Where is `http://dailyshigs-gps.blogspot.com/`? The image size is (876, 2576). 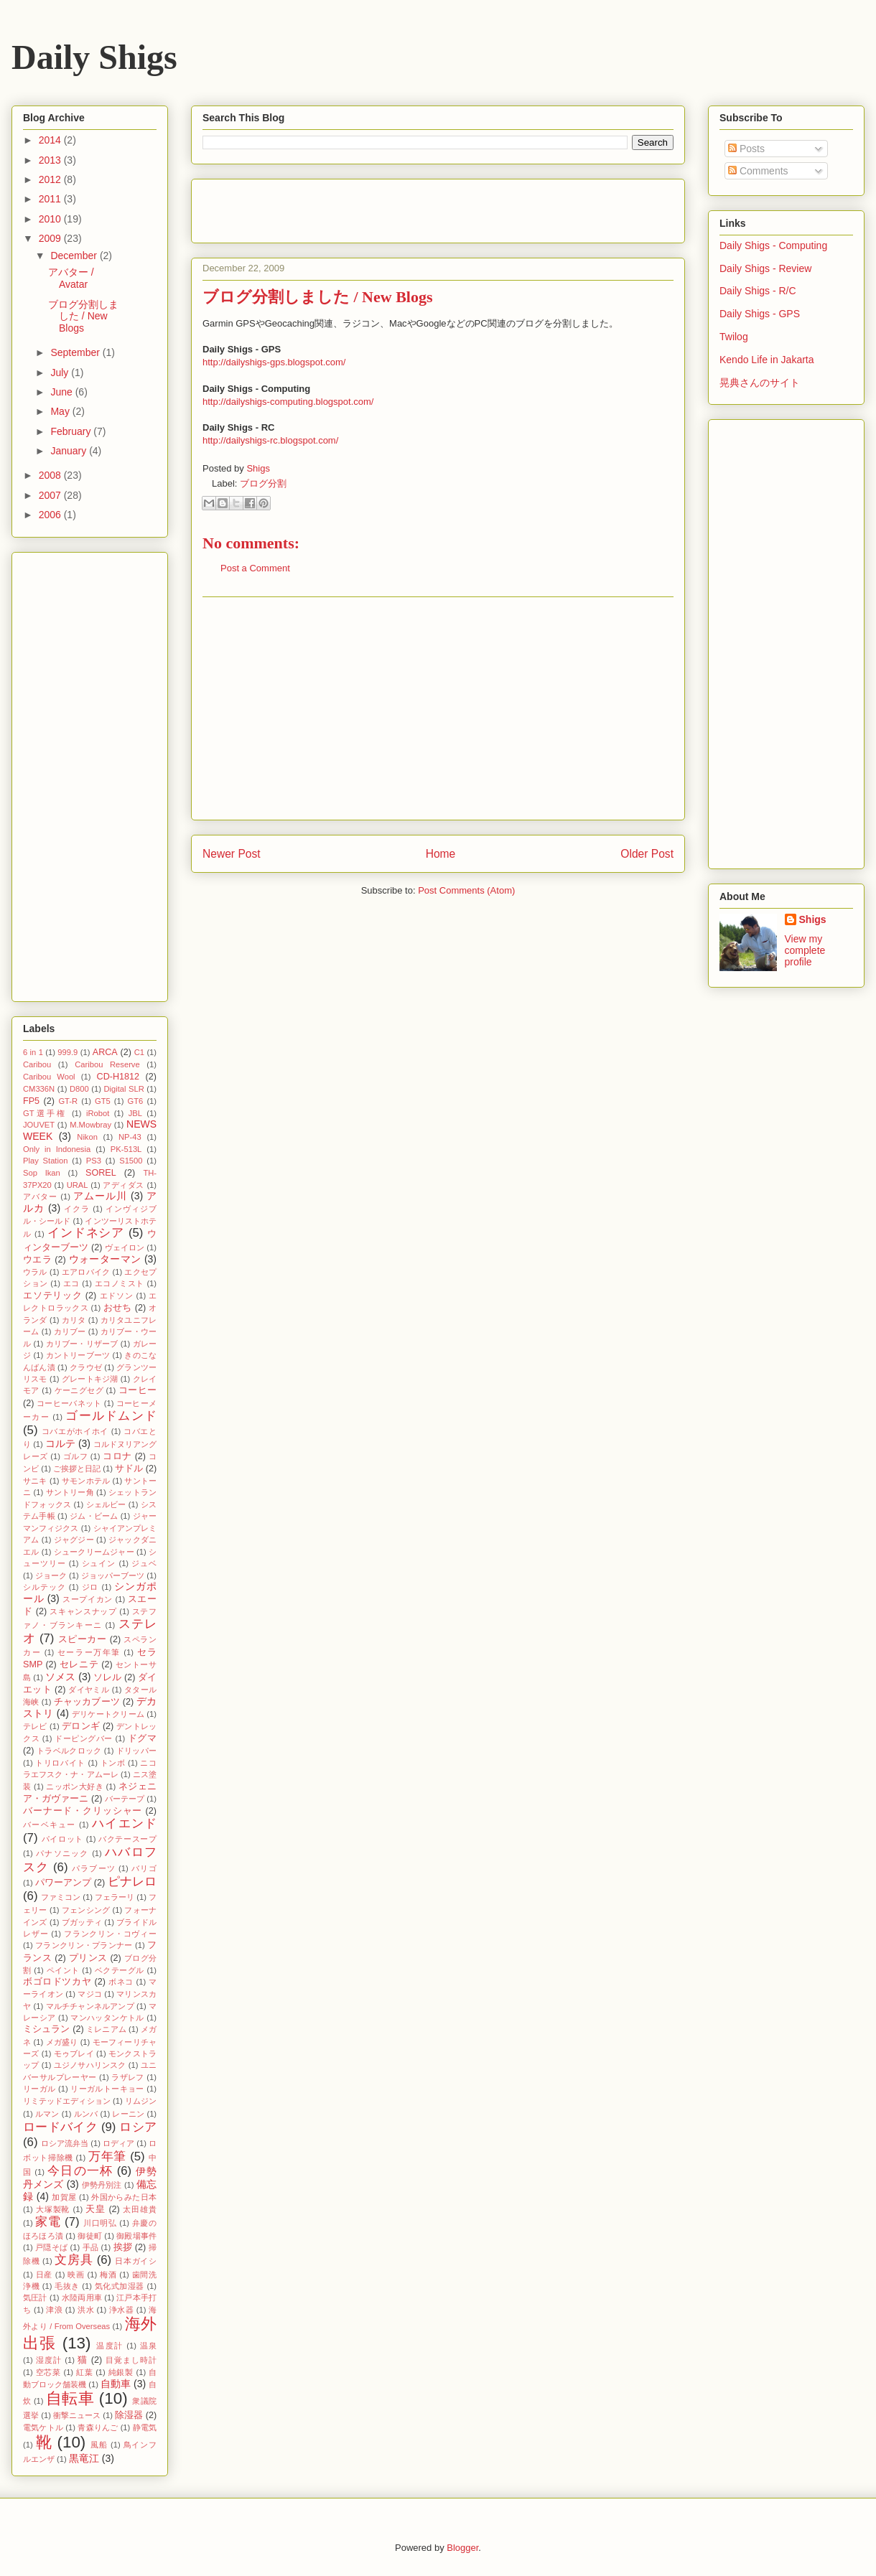 http://dailyshigs-gps.blogspot.com/ is located at coordinates (273, 362).